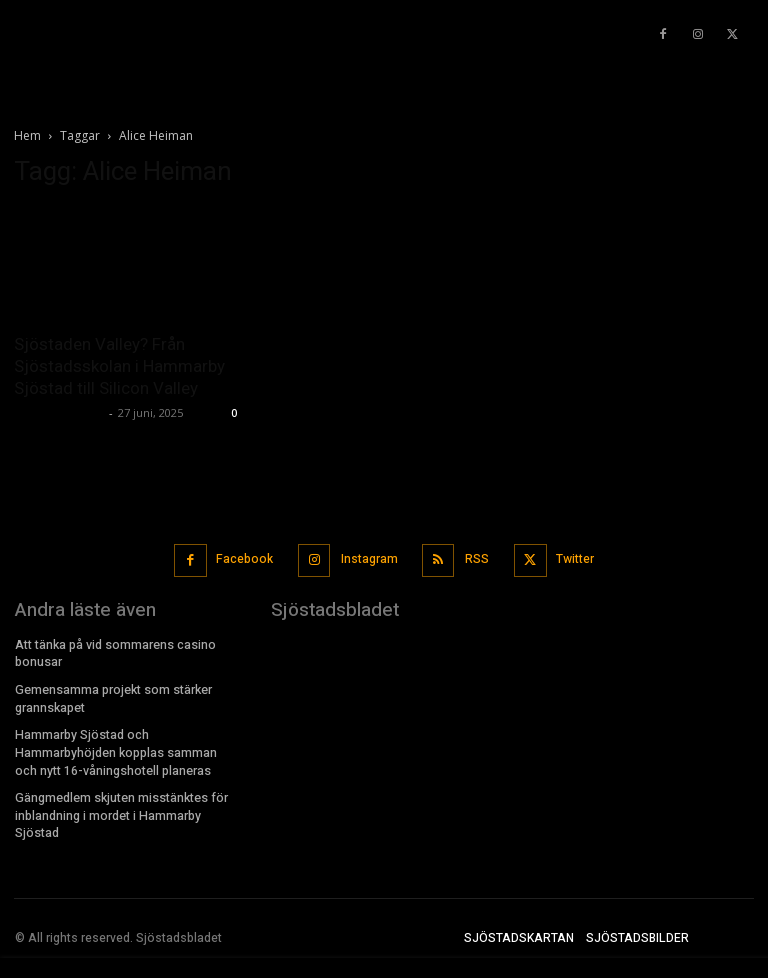  What do you see at coordinates (573, 558) in the screenshot?
I see `Twitter` at bounding box center [573, 558].